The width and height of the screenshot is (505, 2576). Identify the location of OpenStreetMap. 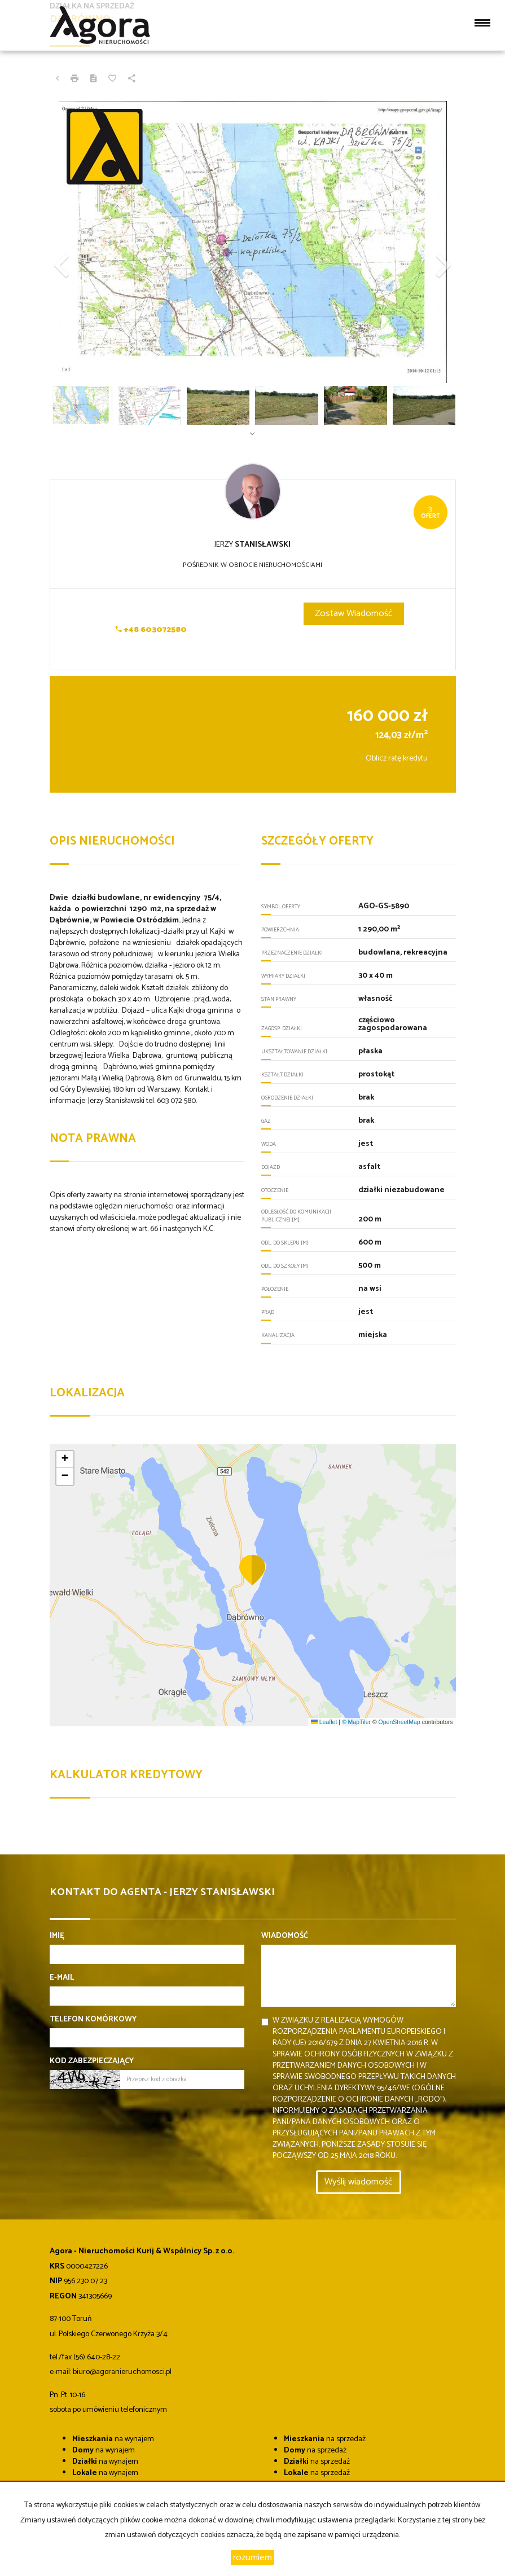
(399, 1721).